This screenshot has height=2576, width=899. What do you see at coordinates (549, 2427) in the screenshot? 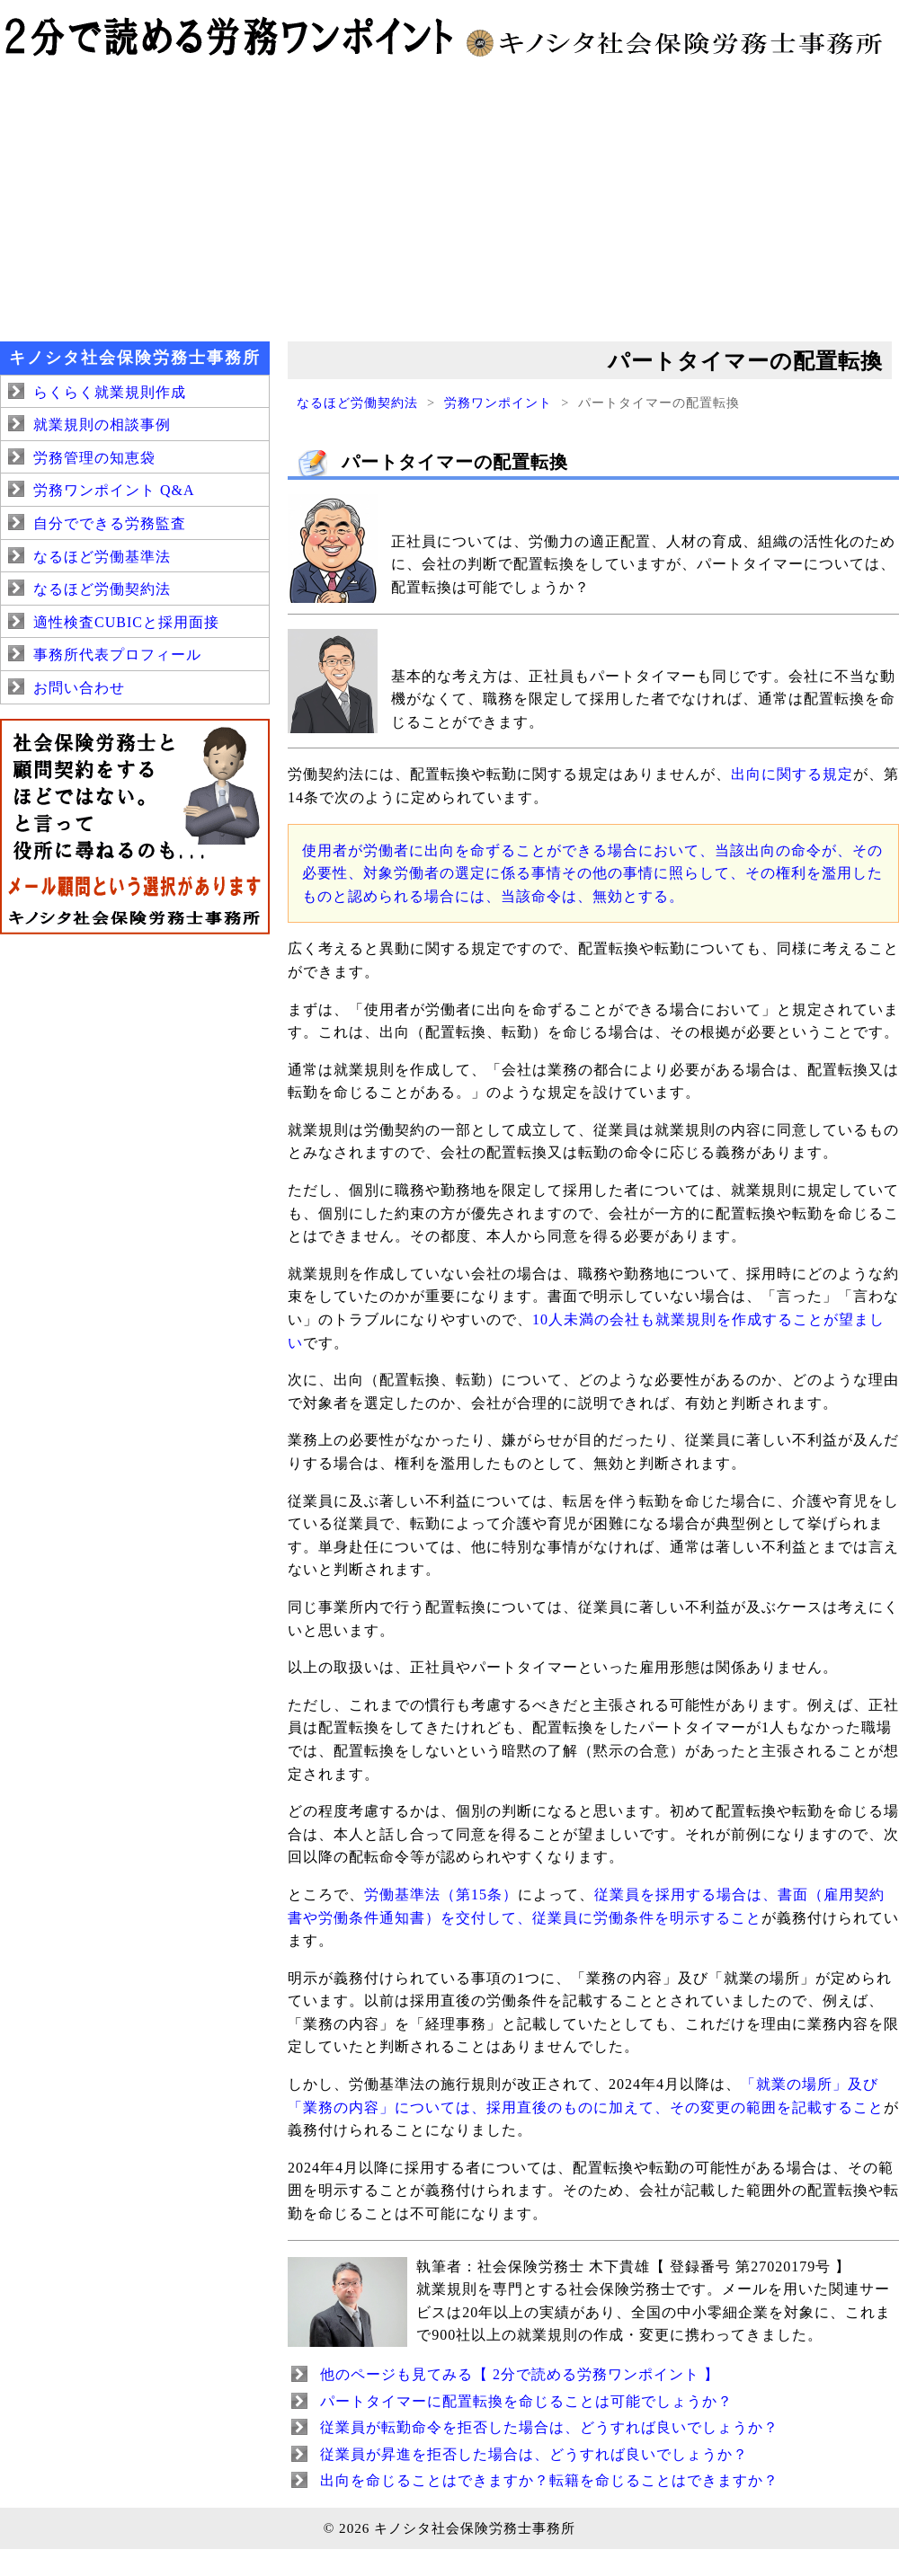
I see `従業員が転勤命令を拒否した場合は、どうすれば良いでしょうか？` at bounding box center [549, 2427].